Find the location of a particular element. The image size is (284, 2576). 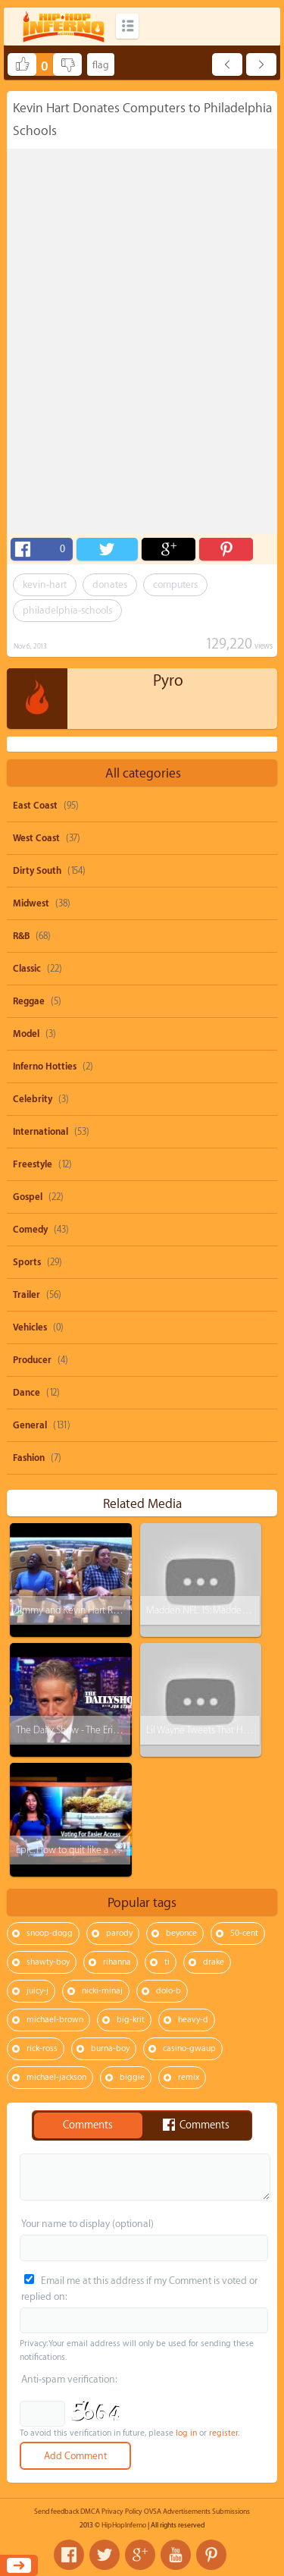

register is located at coordinates (223, 2433).